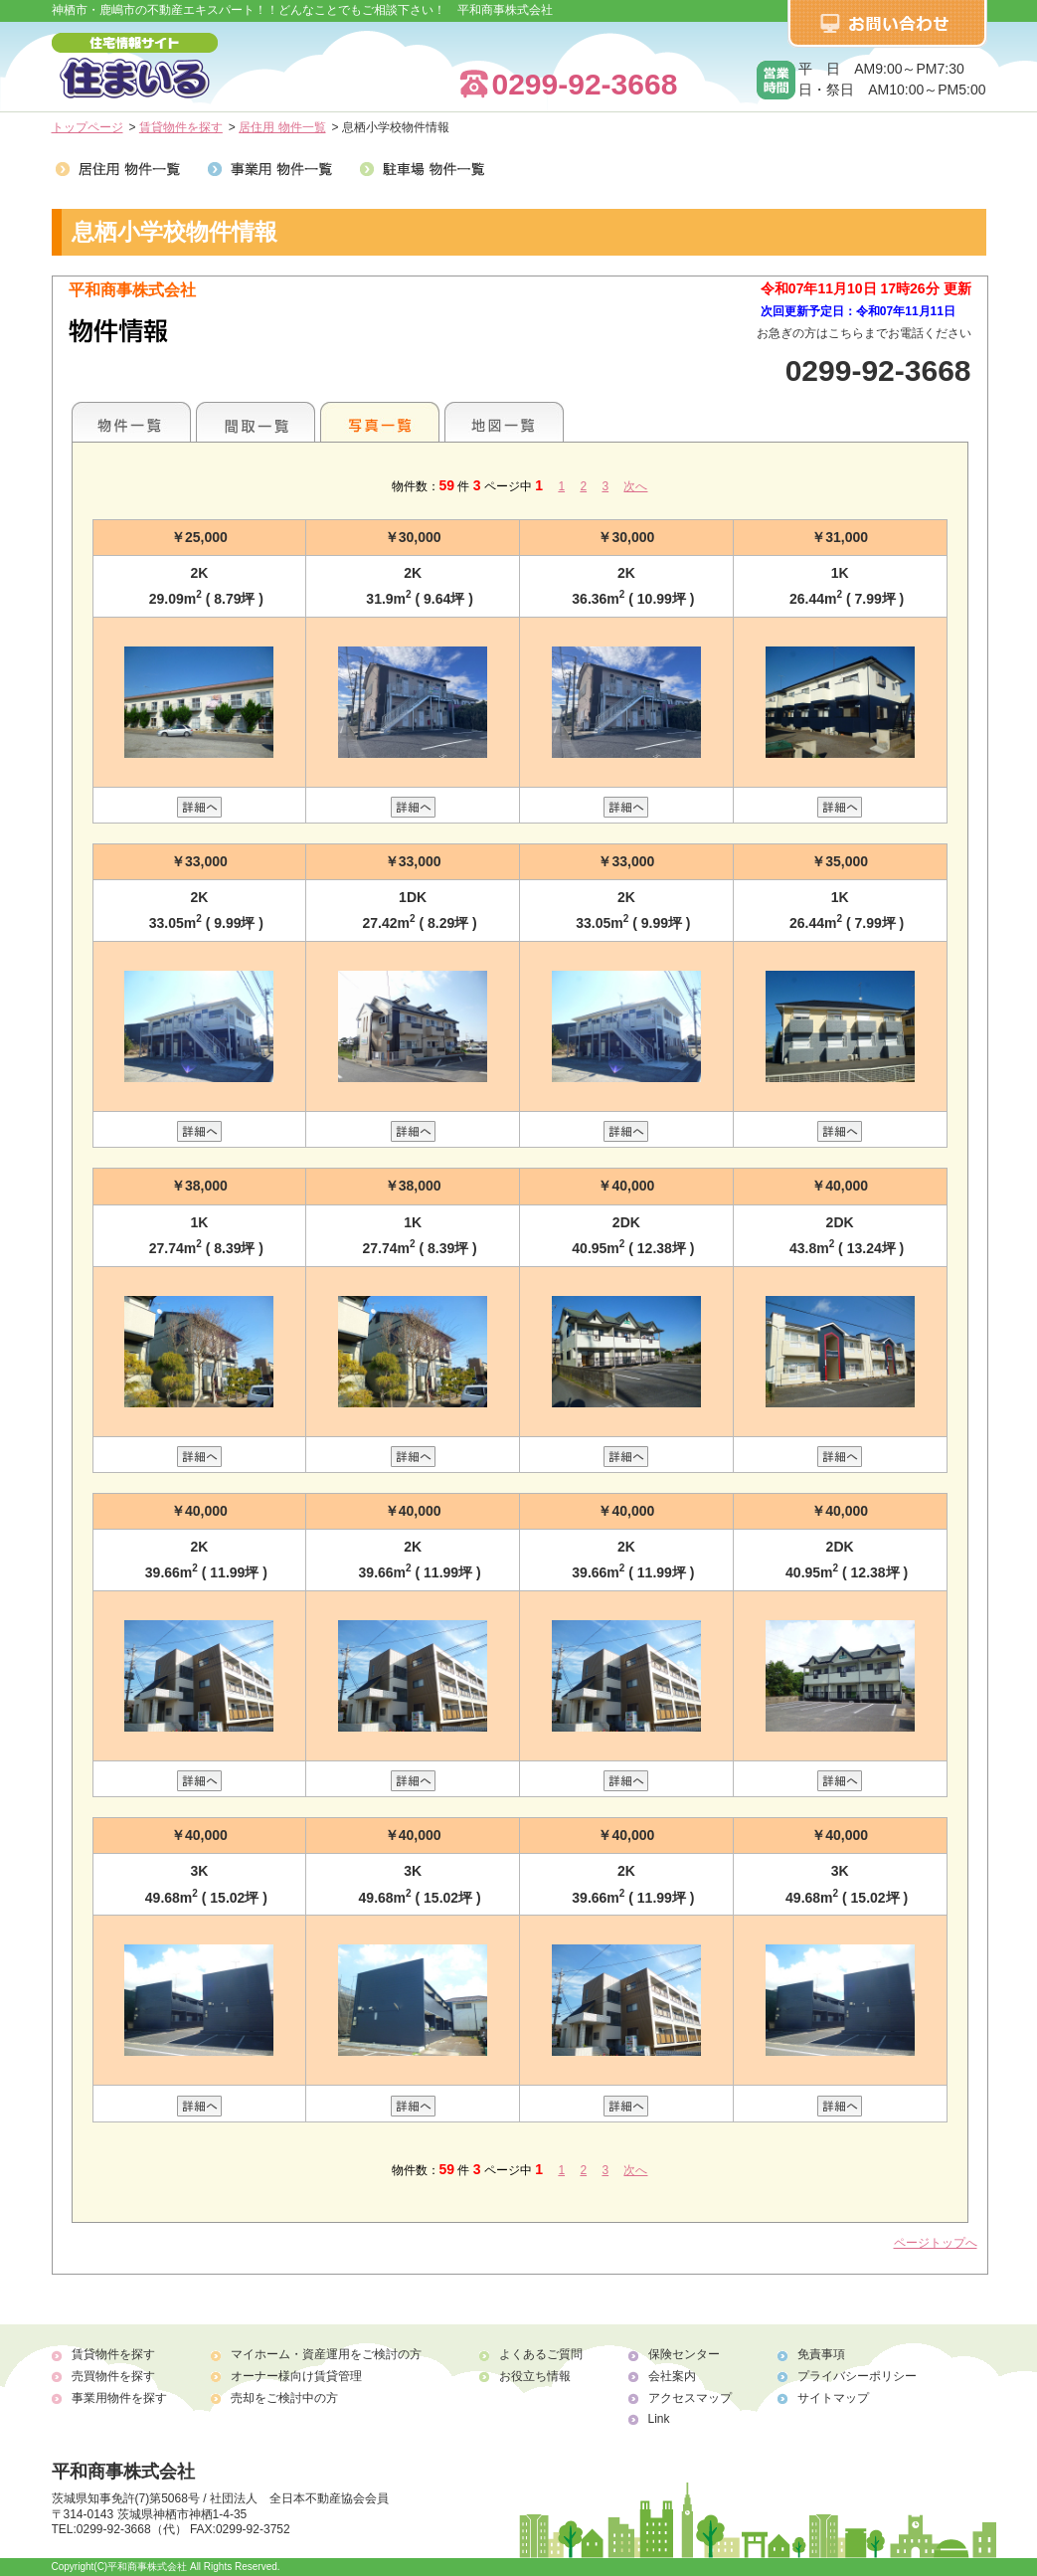 This screenshot has height=2576, width=1037. I want to click on 賃貸物件を探す, so click(181, 127).